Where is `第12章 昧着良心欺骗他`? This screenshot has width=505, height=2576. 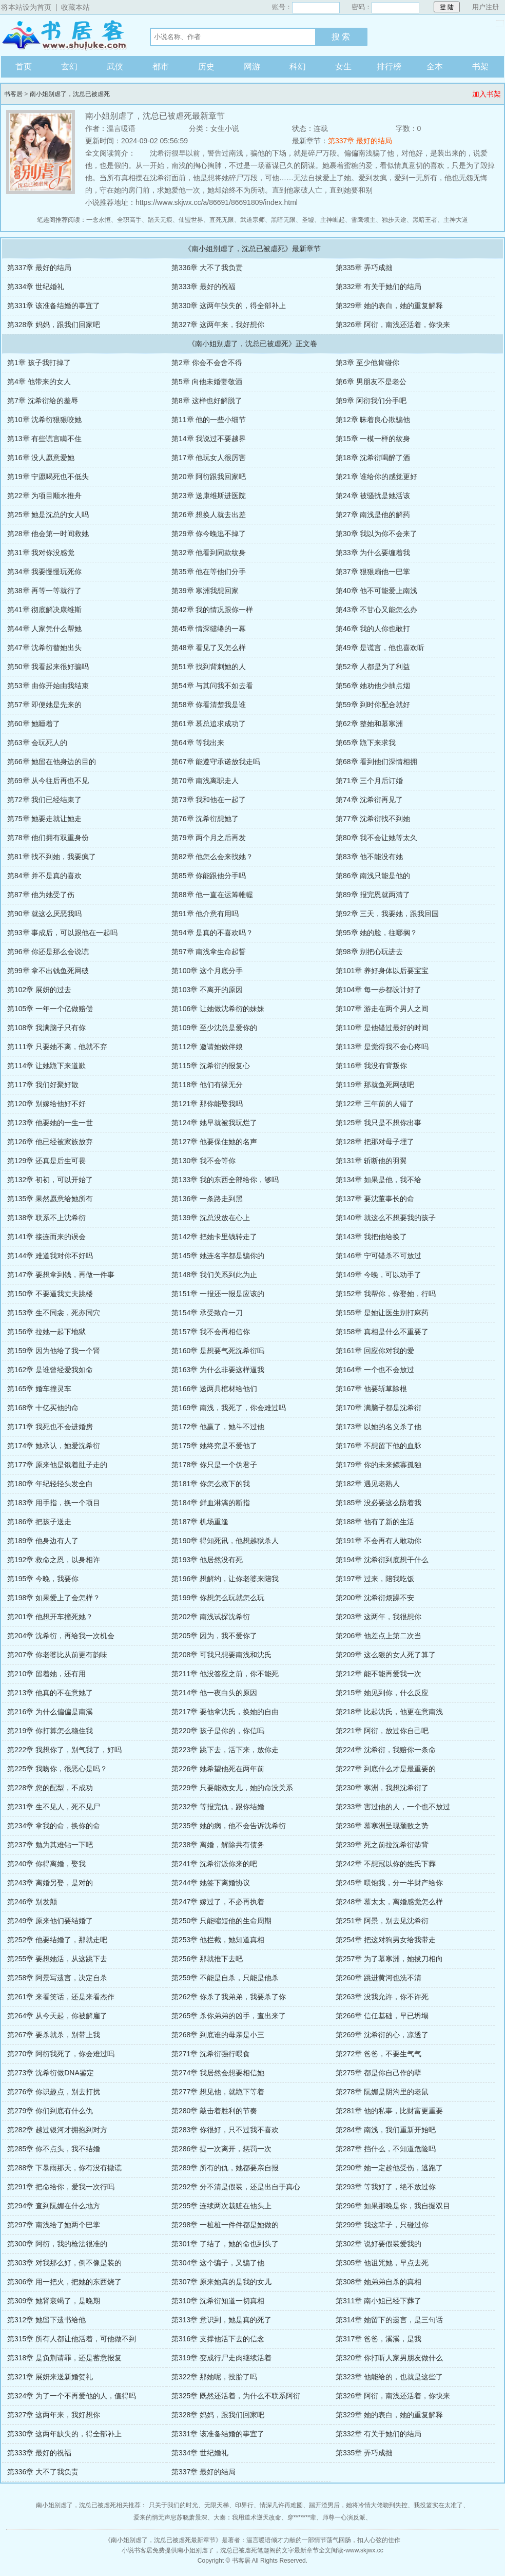
第12章 昧着良心欺骗他 is located at coordinates (373, 419).